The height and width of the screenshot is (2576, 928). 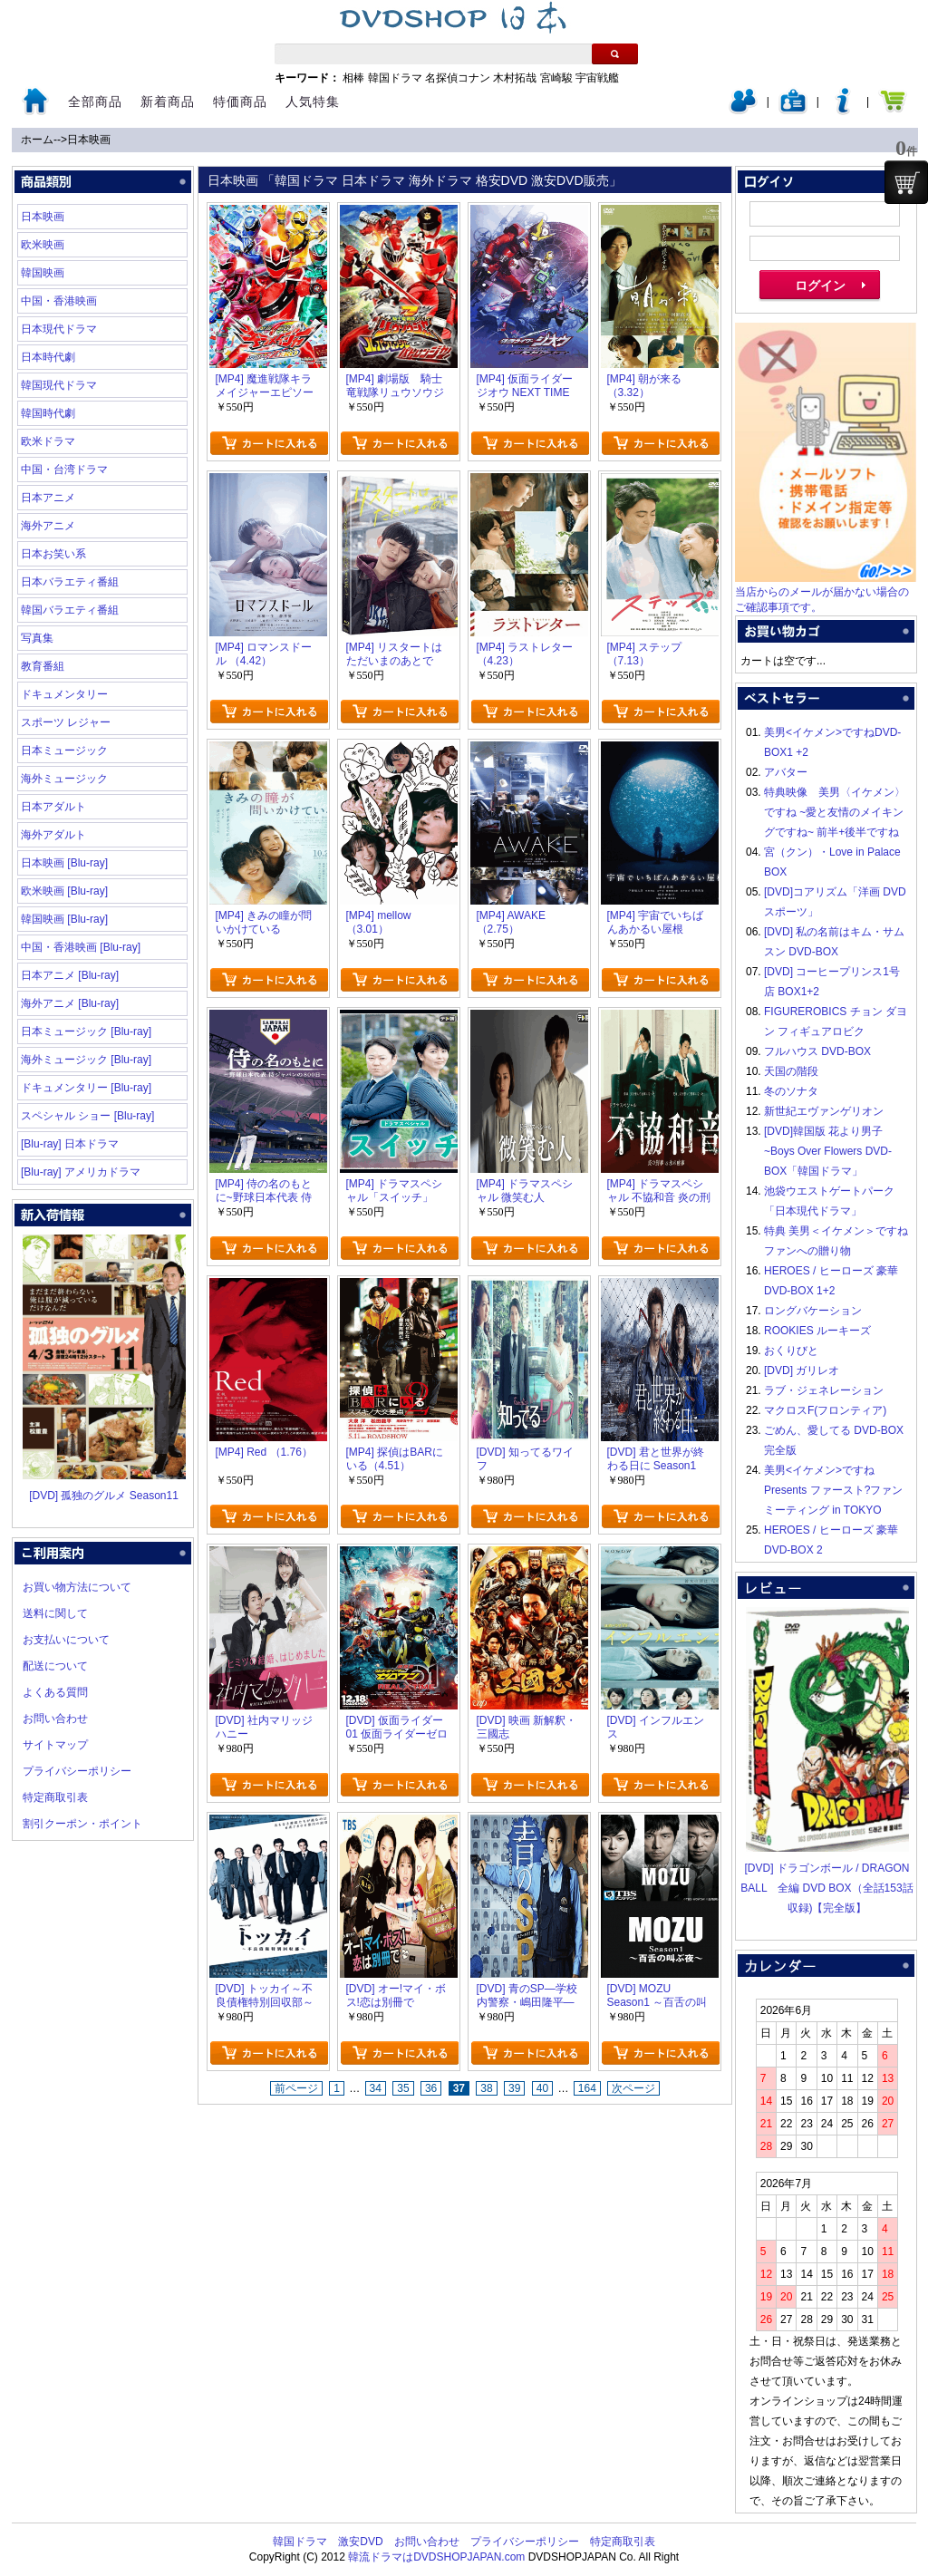 I want to click on 欧米映画 [Blu-ray], so click(x=64, y=891).